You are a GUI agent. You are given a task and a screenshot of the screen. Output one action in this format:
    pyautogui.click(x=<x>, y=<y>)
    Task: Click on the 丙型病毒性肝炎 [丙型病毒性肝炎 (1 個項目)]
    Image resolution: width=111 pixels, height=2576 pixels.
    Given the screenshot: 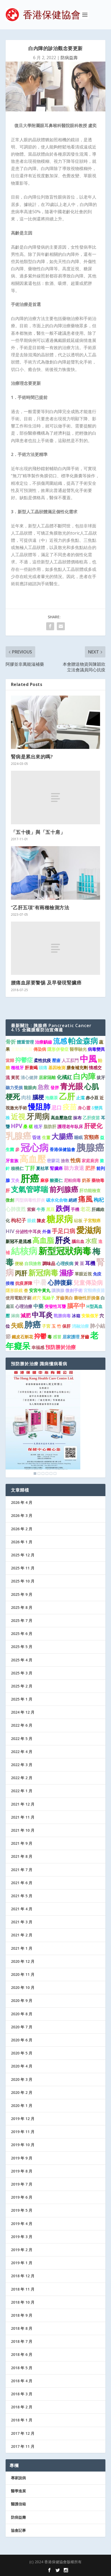 What is the action you would take?
    pyautogui.click(x=30, y=1200)
    